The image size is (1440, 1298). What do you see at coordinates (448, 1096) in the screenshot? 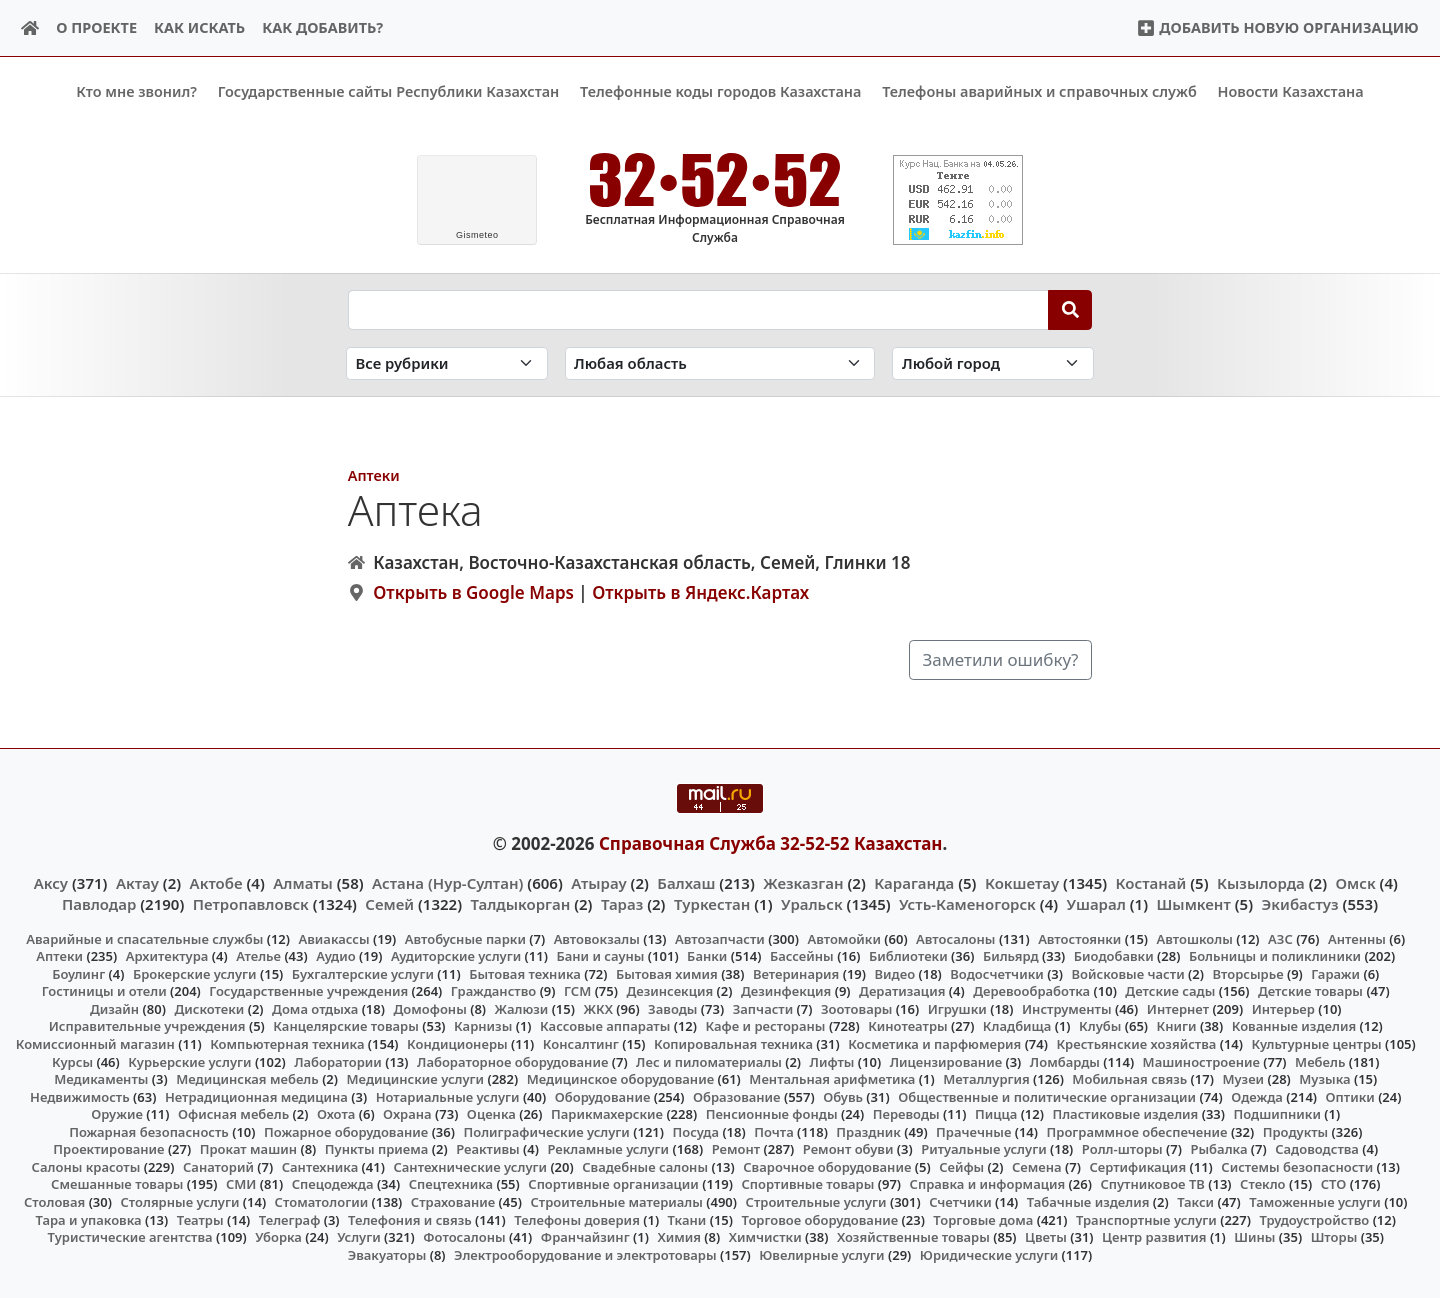
I see `Нотариальные услуги` at bounding box center [448, 1096].